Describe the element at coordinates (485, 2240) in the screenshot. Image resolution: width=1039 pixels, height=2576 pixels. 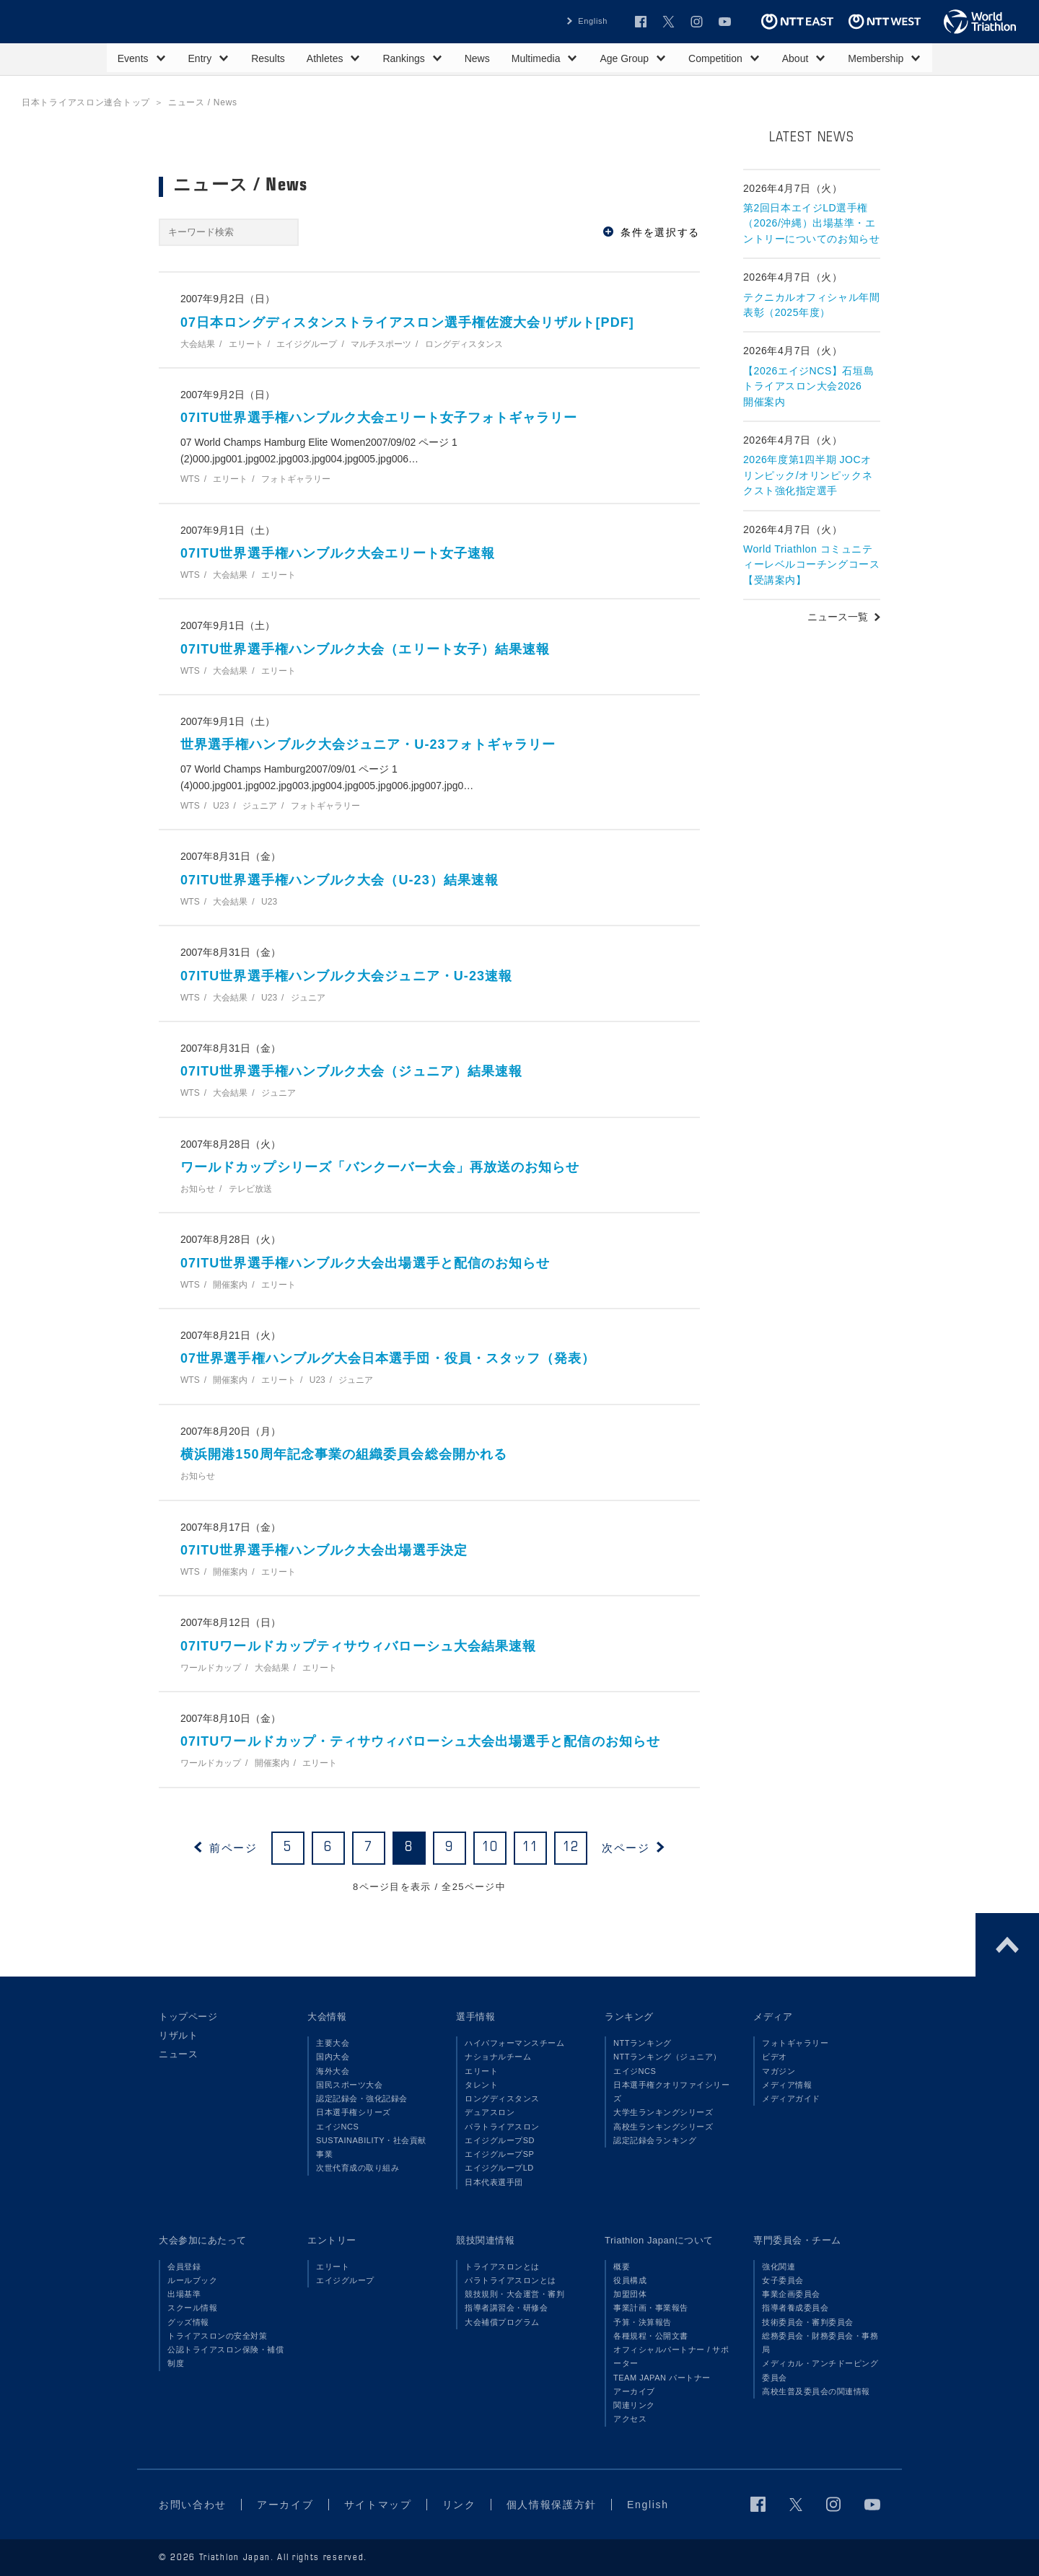
I see `競技関連情報` at that location.